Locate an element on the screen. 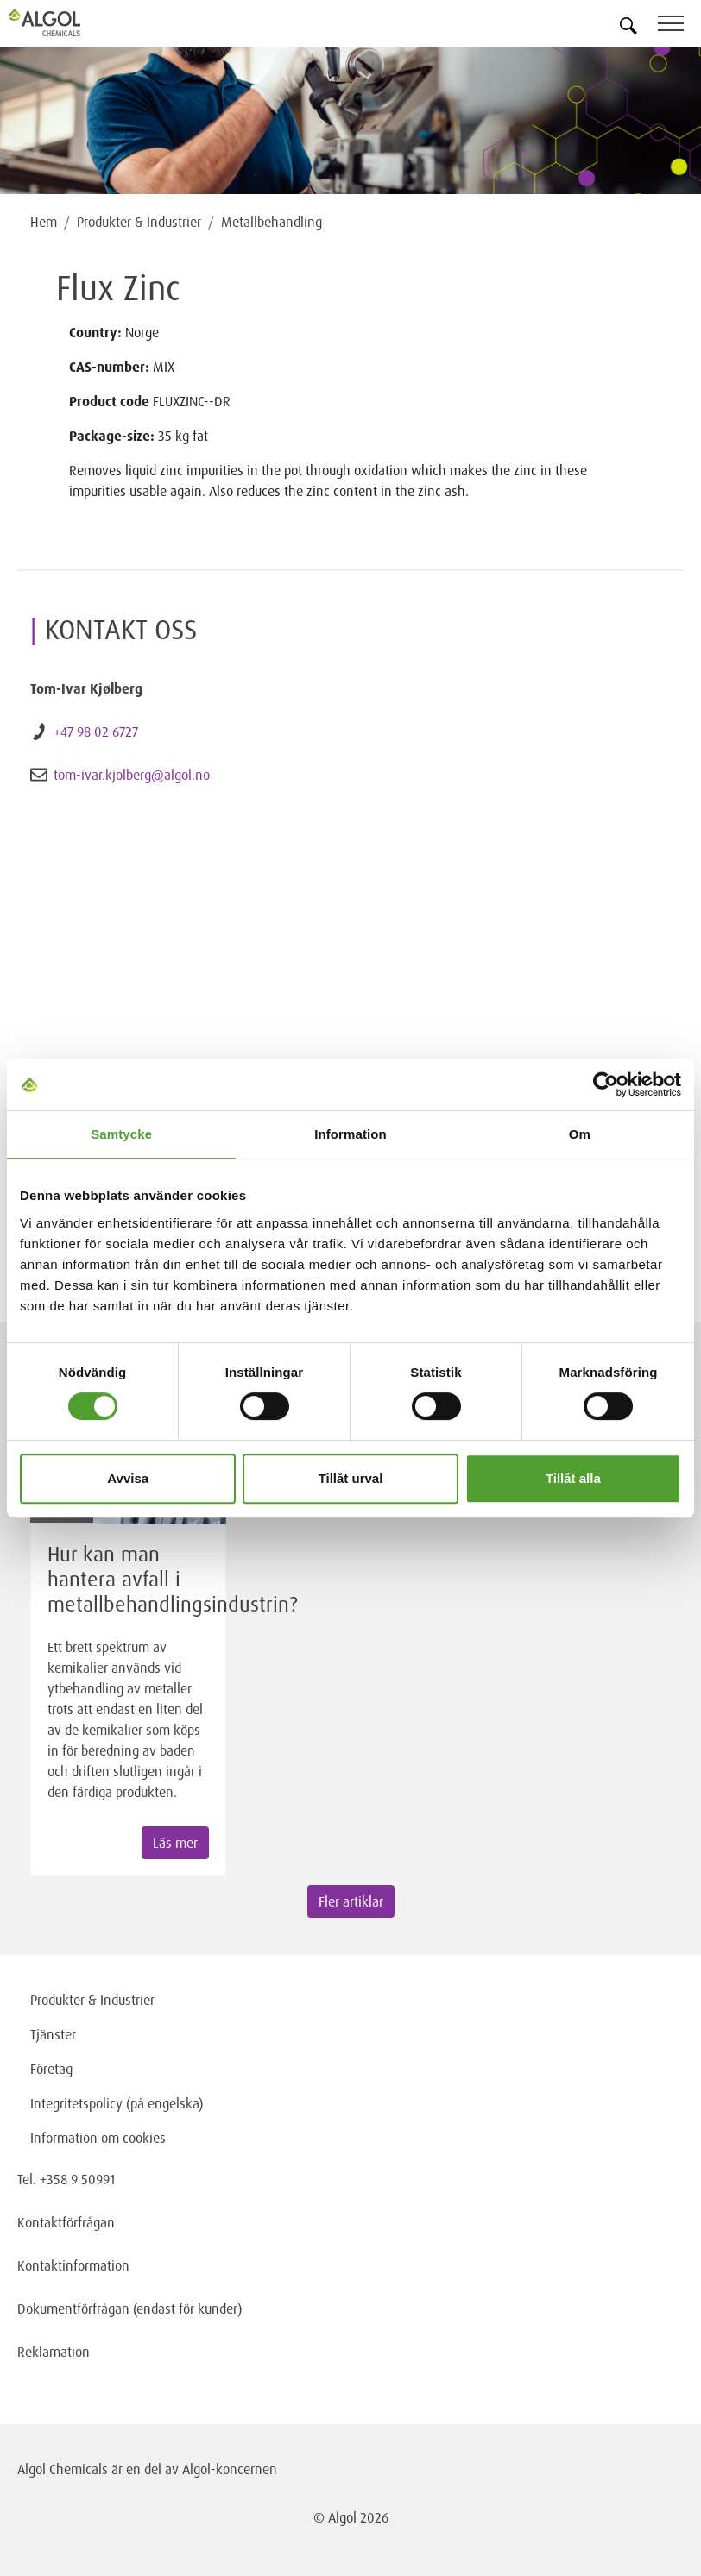  Avvisa is located at coordinates (127, 1478).